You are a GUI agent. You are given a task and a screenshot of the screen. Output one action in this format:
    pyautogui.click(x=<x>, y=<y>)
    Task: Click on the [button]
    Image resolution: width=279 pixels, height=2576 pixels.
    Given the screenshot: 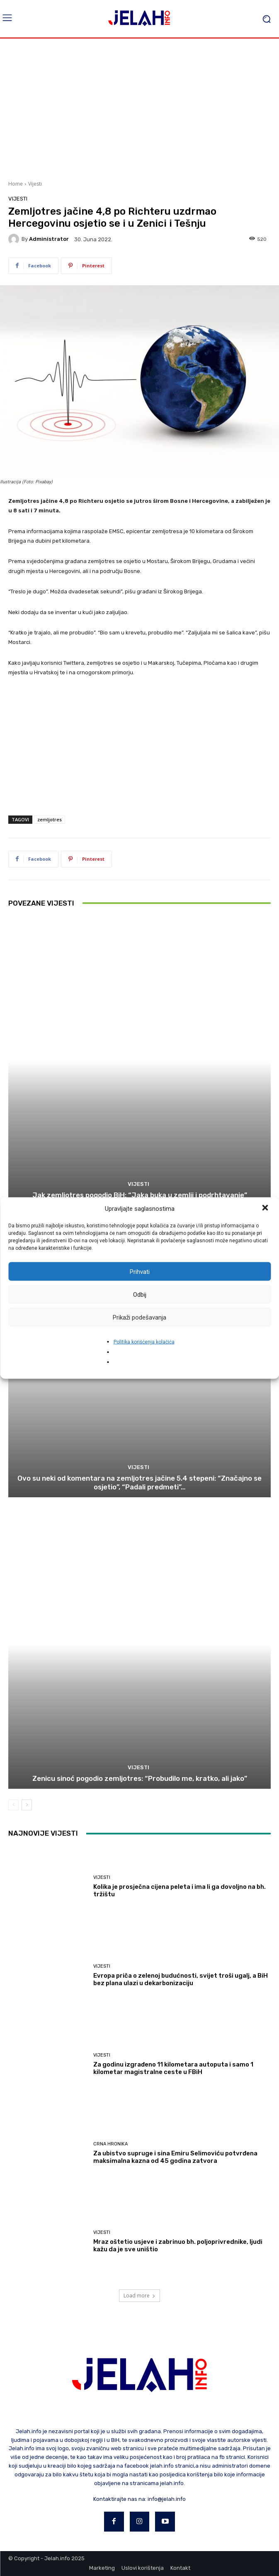 What is the action you would take?
    pyautogui.click(x=266, y=1209)
    